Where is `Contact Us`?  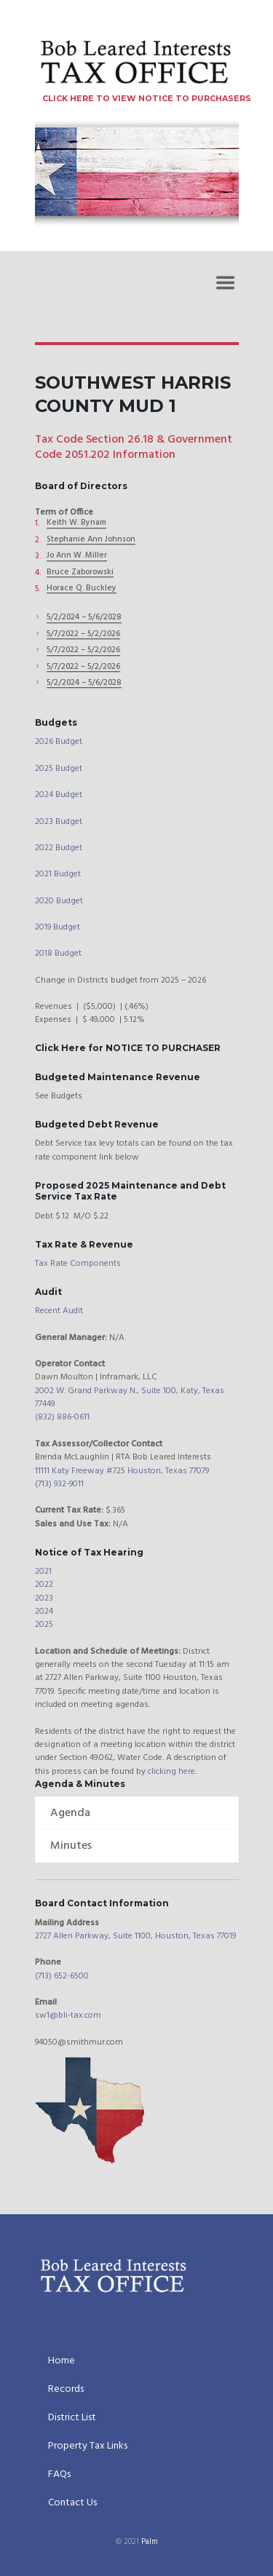 Contact Us is located at coordinates (72, 2504).